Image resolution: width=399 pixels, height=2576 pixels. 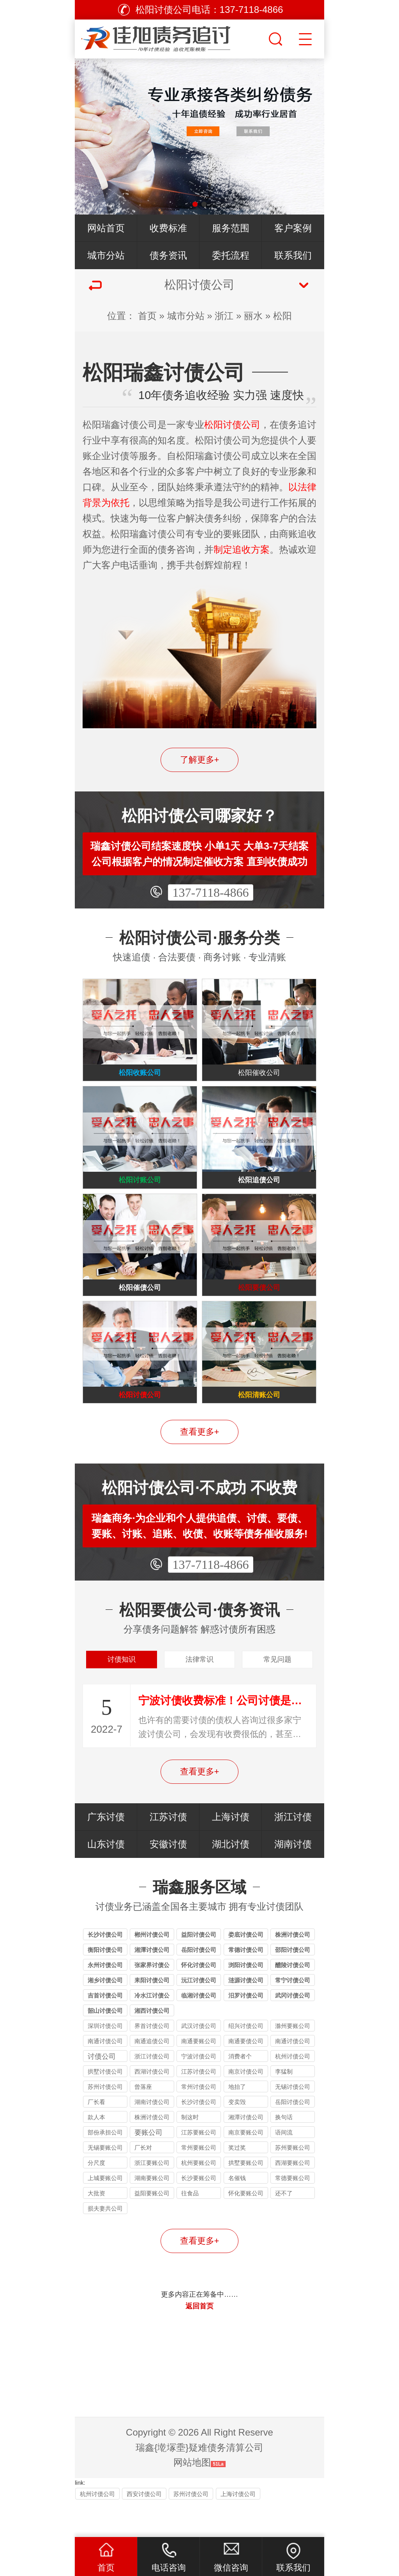 What do you see at coordinates (293, 228) in the screenshot?
I see `客户案例` at bounding box center [293, 228].